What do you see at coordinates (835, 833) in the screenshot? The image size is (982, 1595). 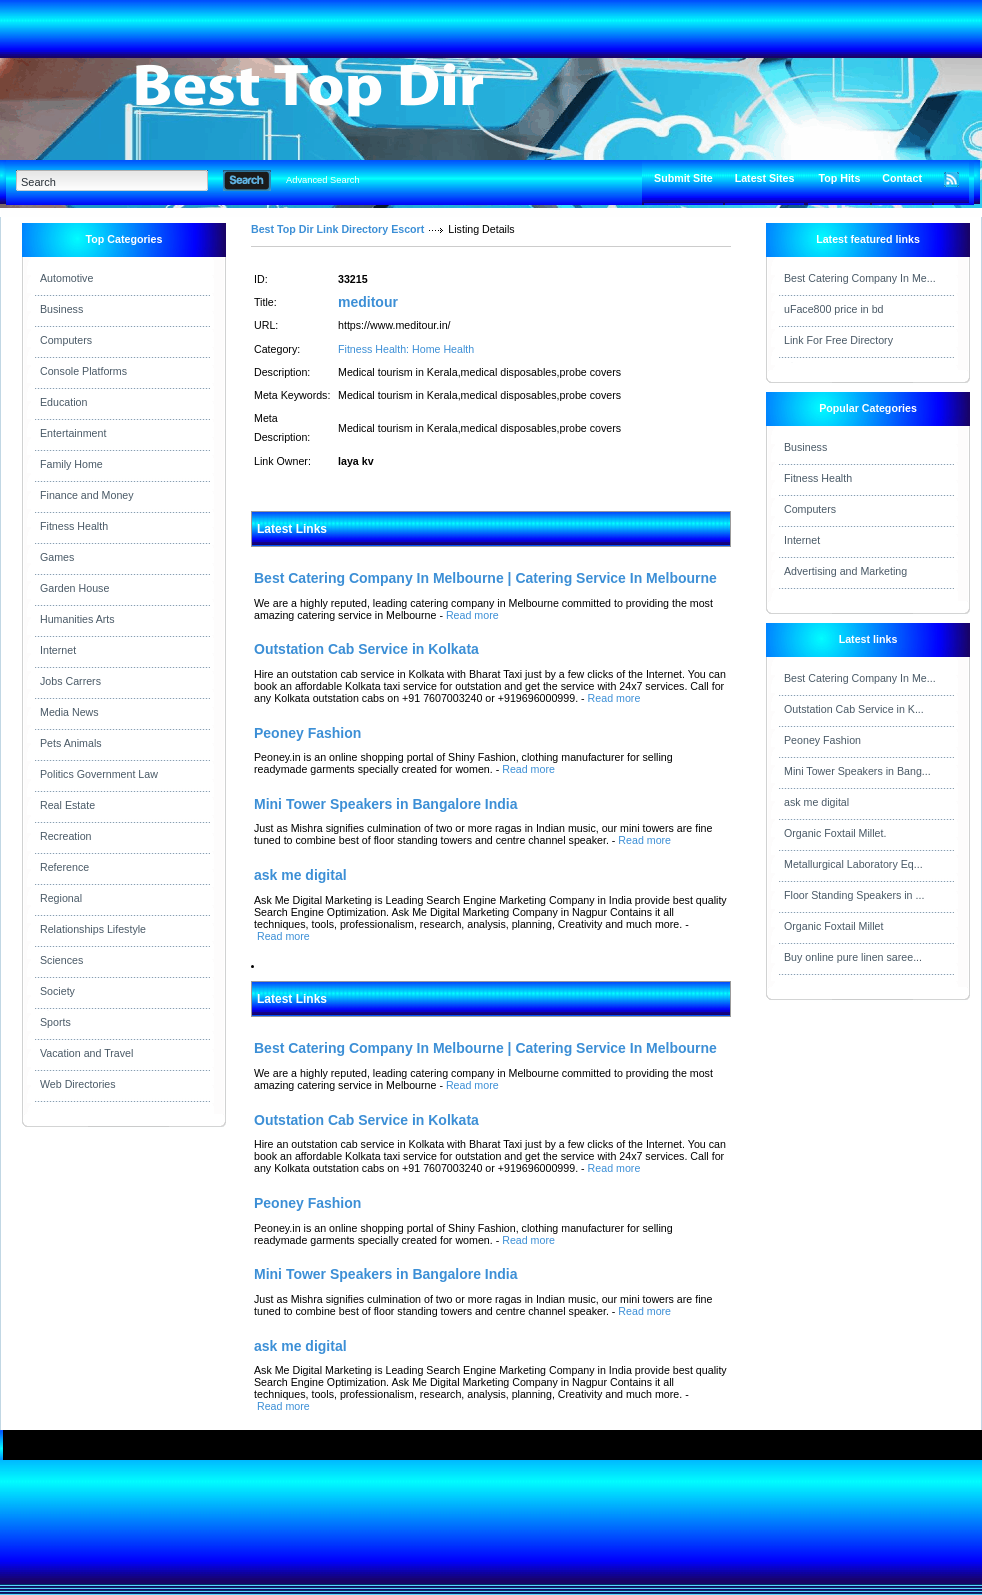 I see `Organic Foxtail Millet.` at bounding box center [835, 833].